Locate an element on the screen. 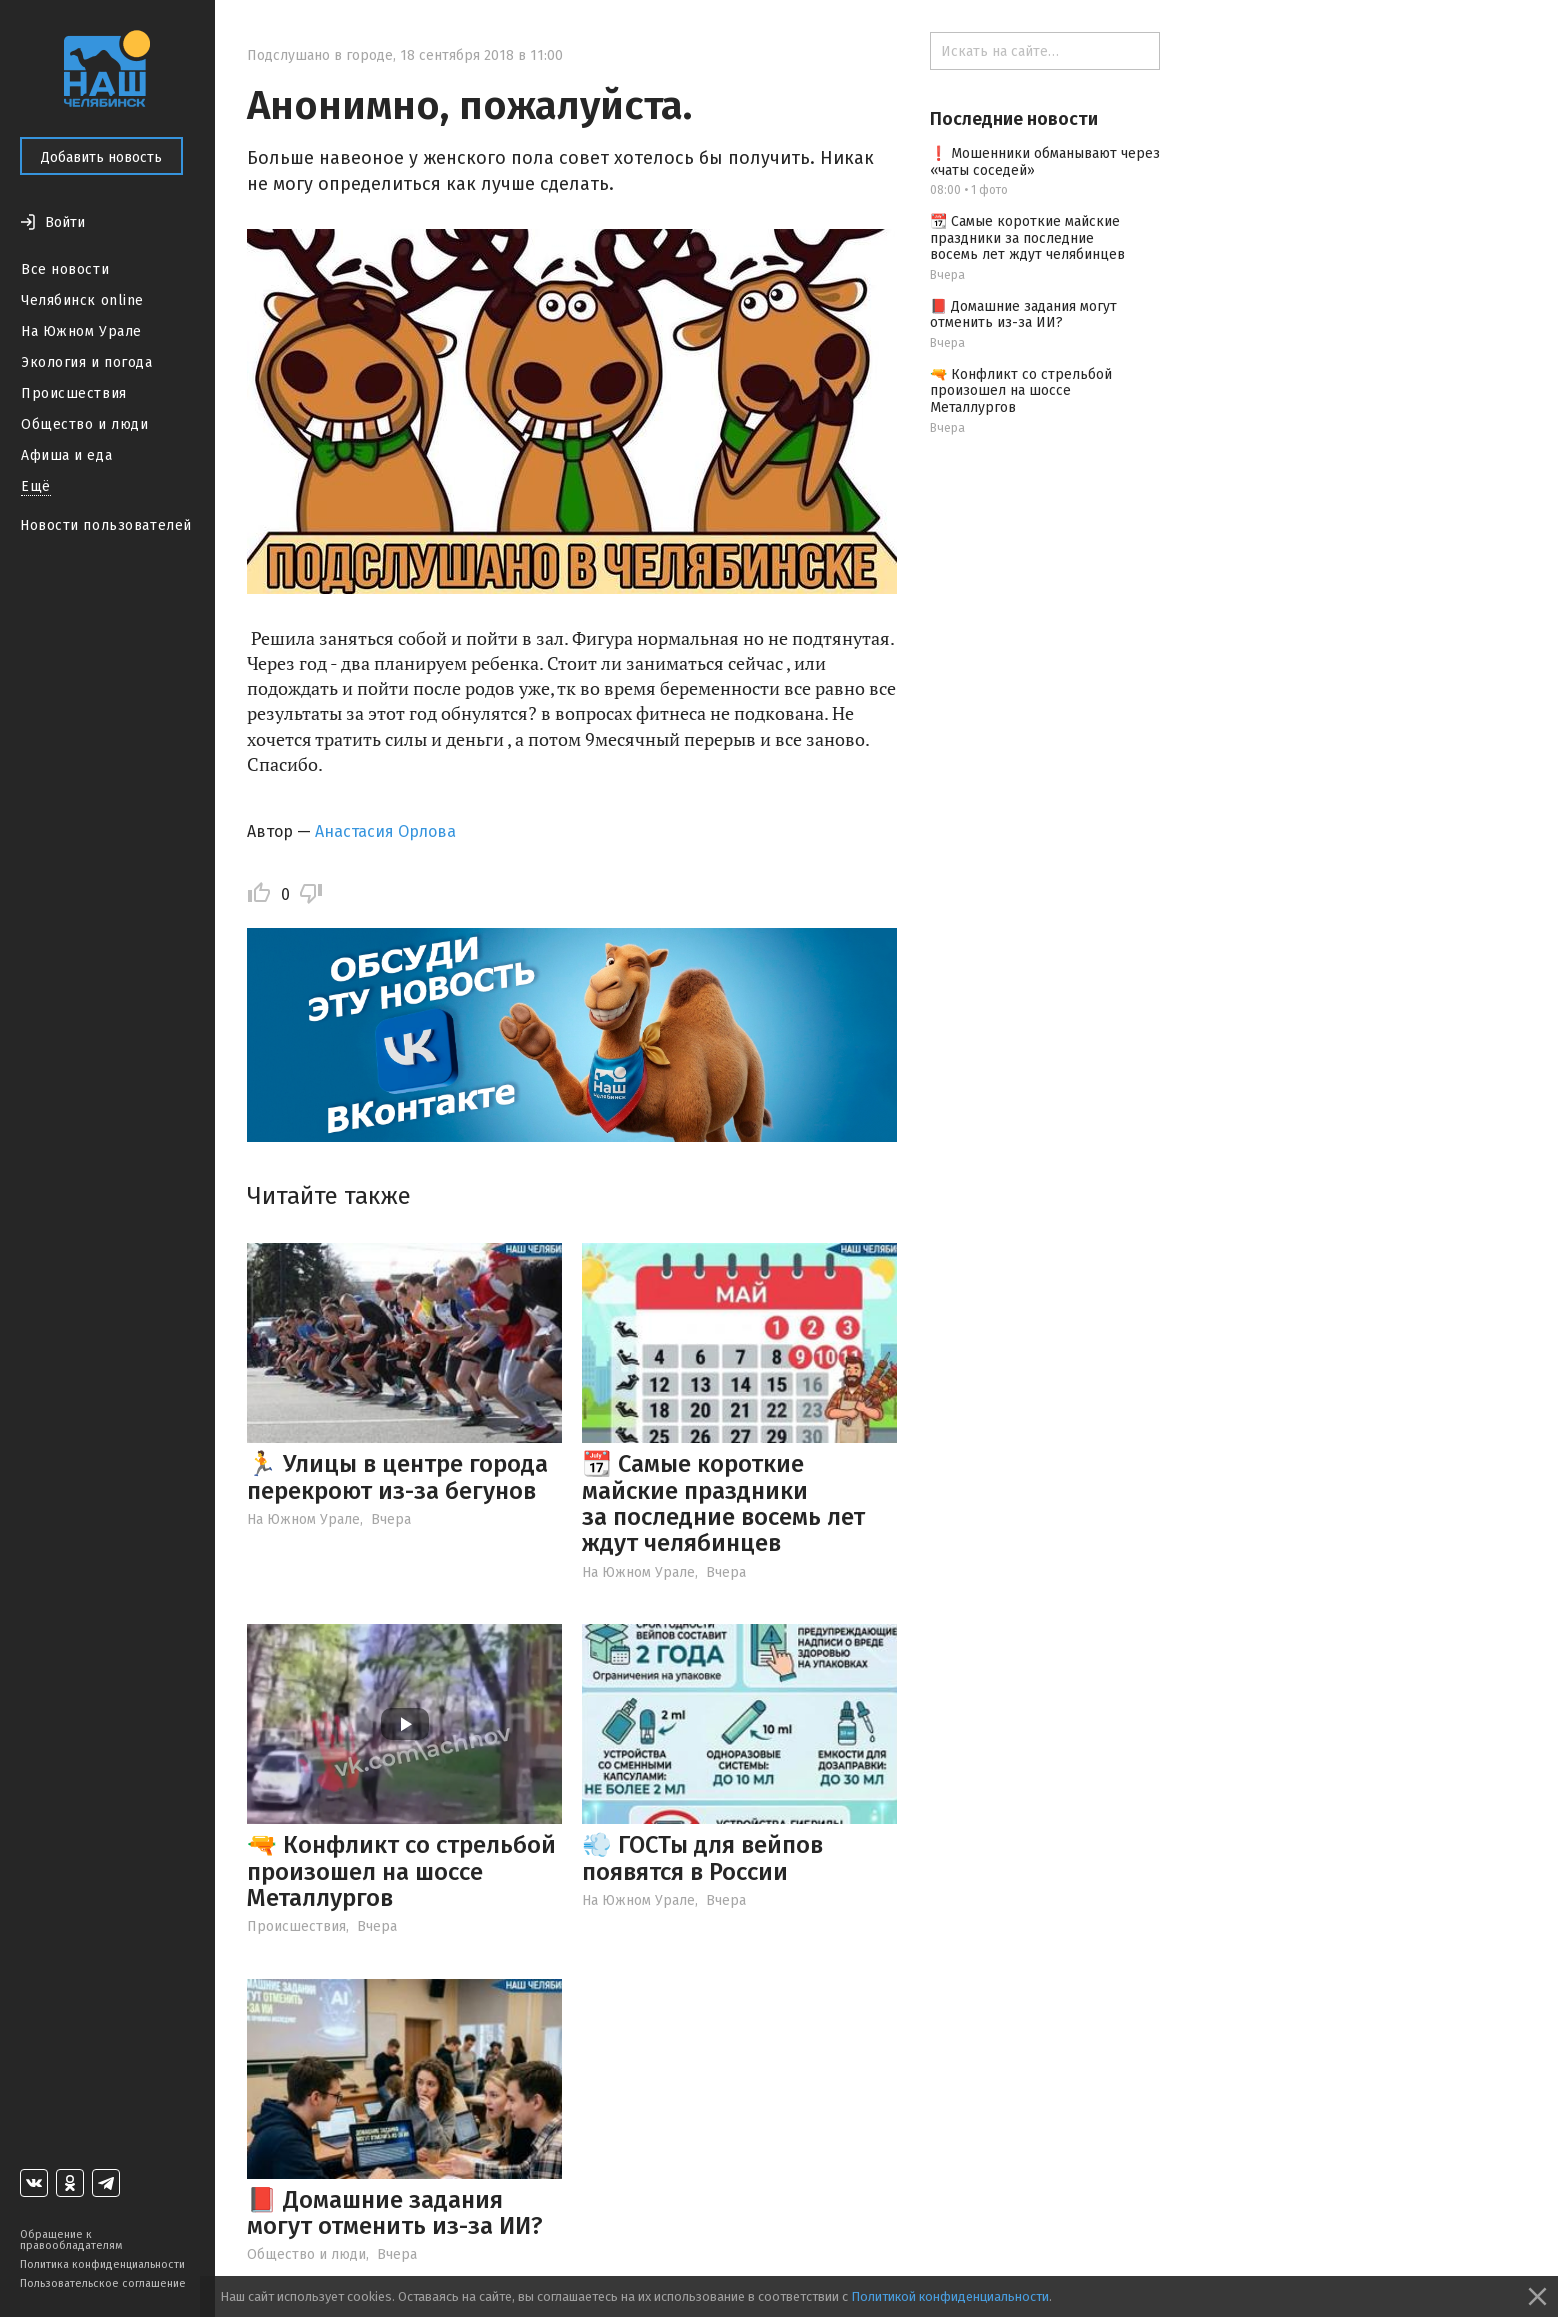 This screenshot has width=1558, height=2317. Новости пользователей is located at coordinates (106, 525).